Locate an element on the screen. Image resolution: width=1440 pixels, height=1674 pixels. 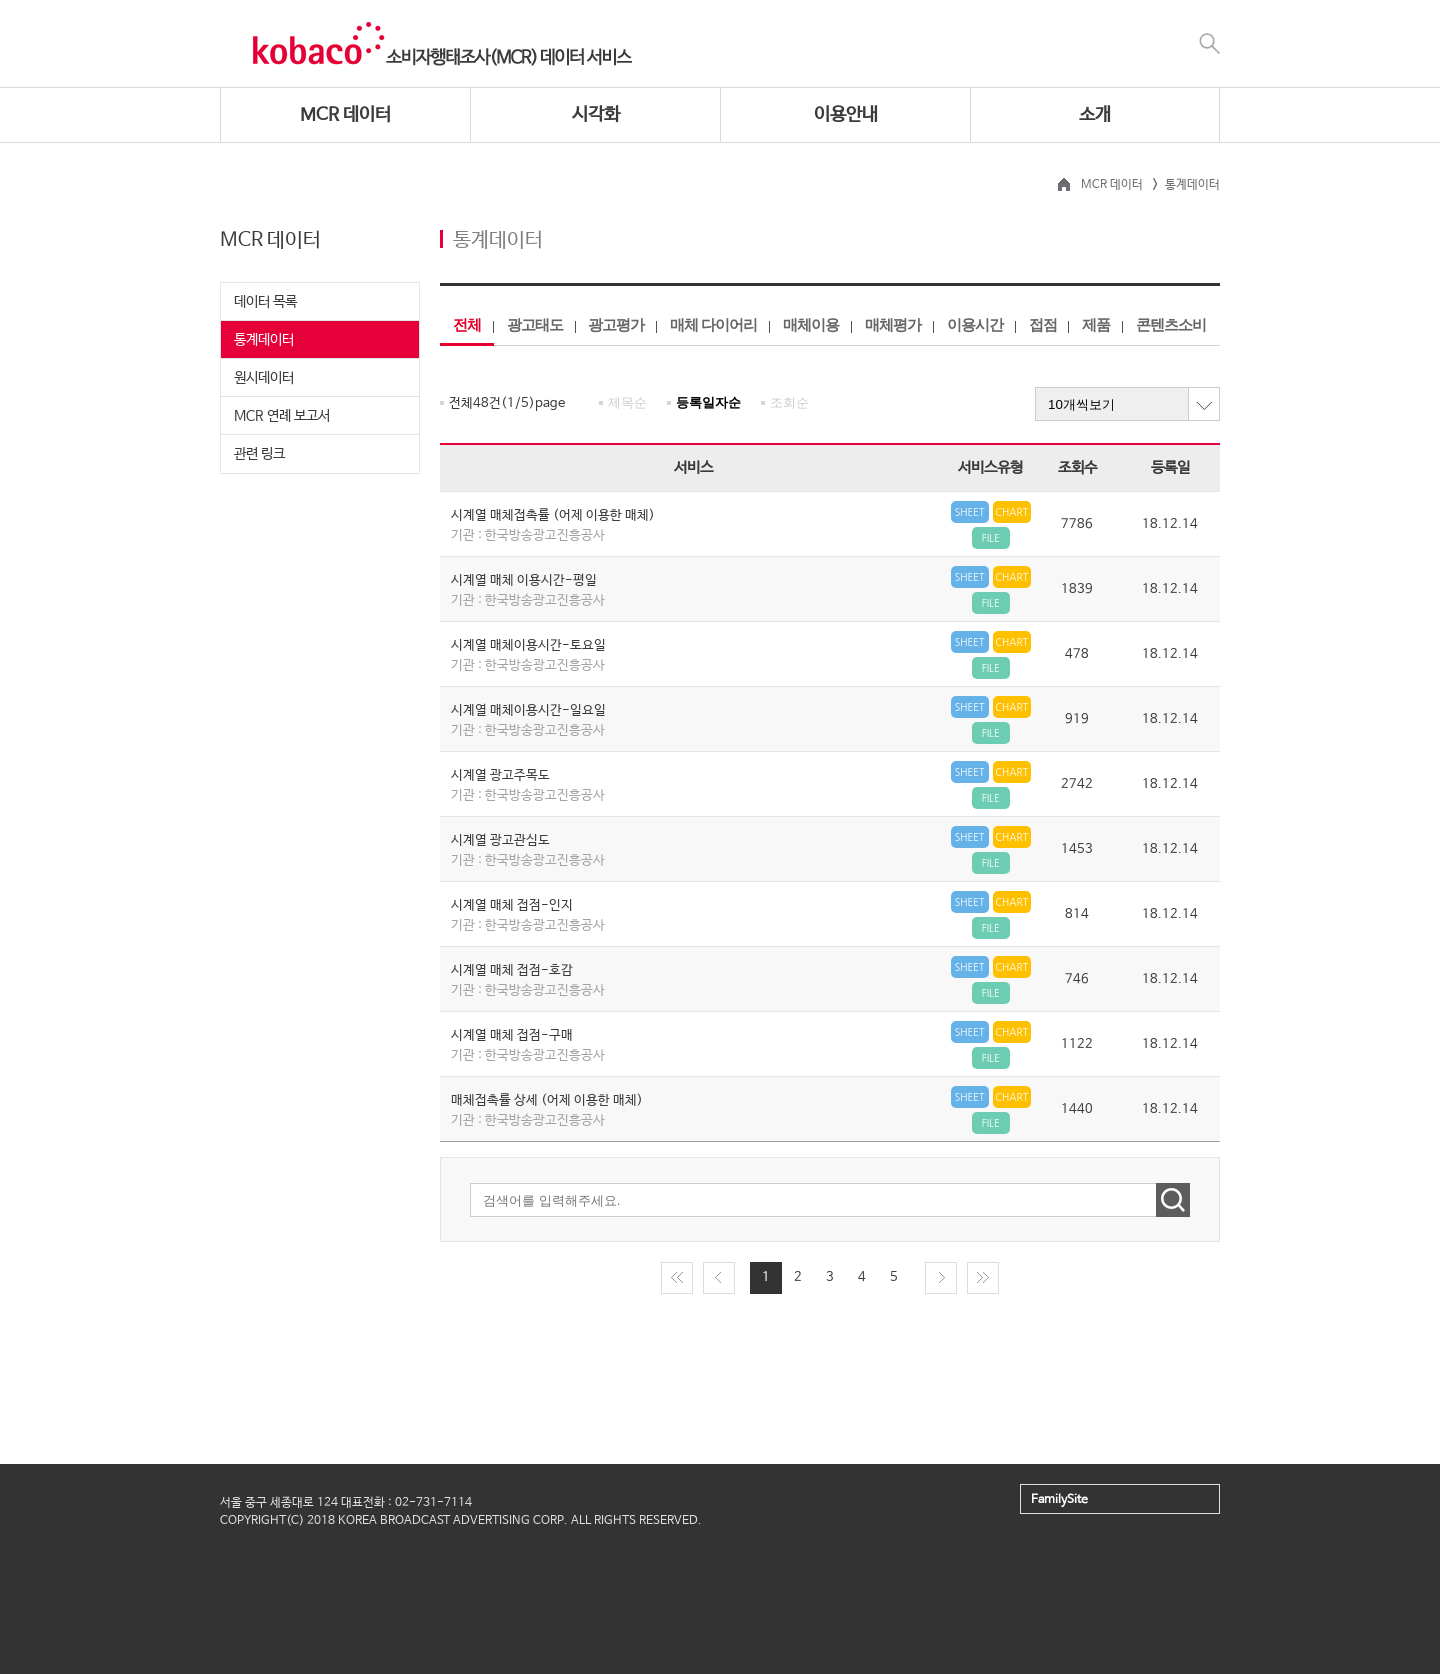
원시데이터 is located at coordinates (264, 378).